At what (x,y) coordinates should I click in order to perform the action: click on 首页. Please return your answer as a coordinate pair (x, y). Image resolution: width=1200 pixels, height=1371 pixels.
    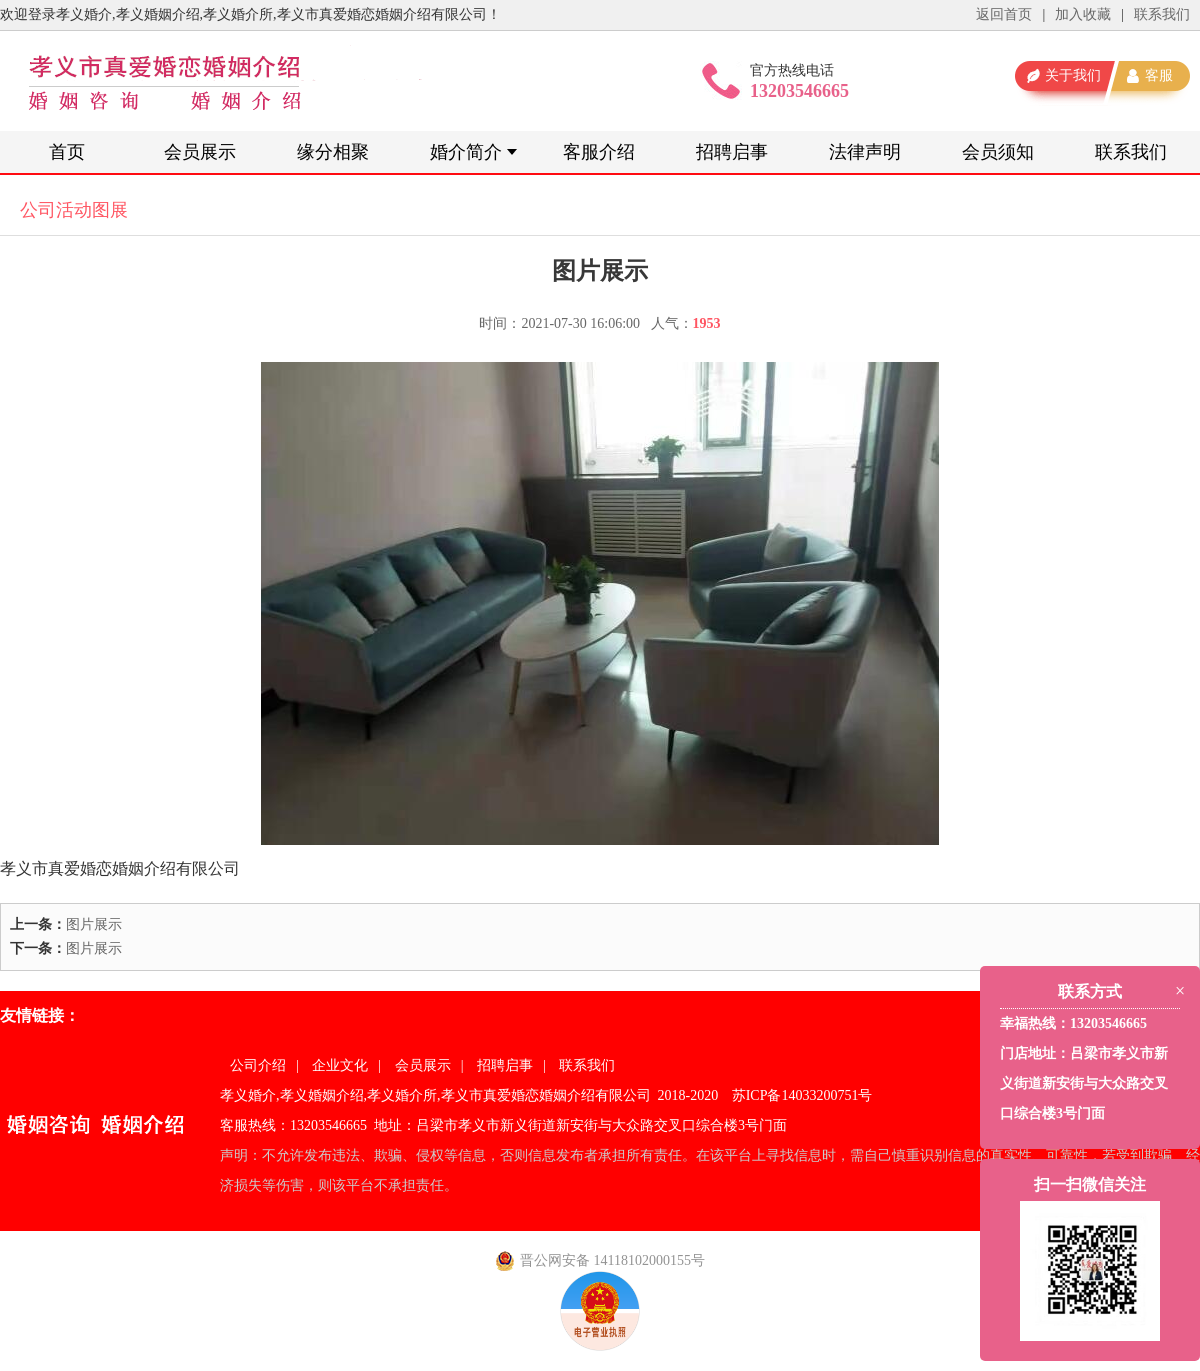
    Looking at the image, I should click on (67, 152).